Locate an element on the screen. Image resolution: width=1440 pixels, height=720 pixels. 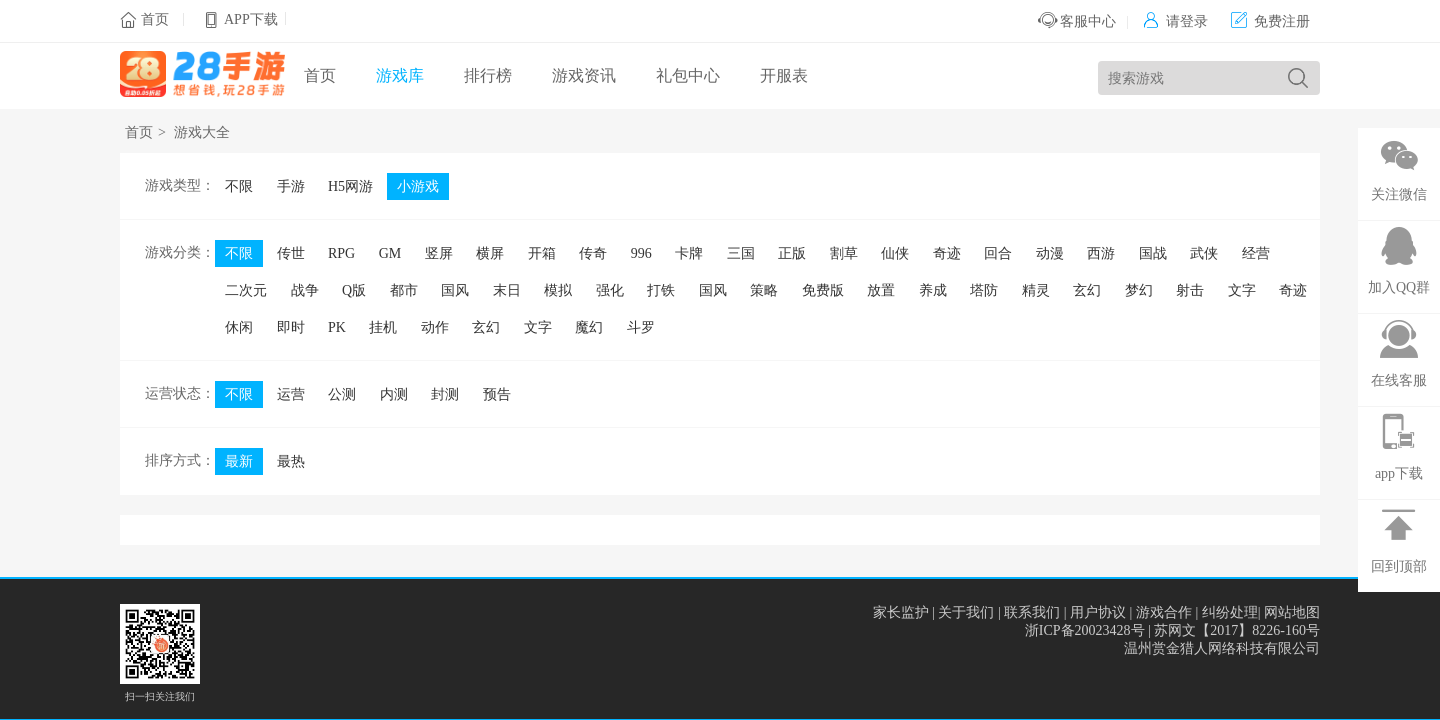
请登录 is located at coordinates (1175, 21).